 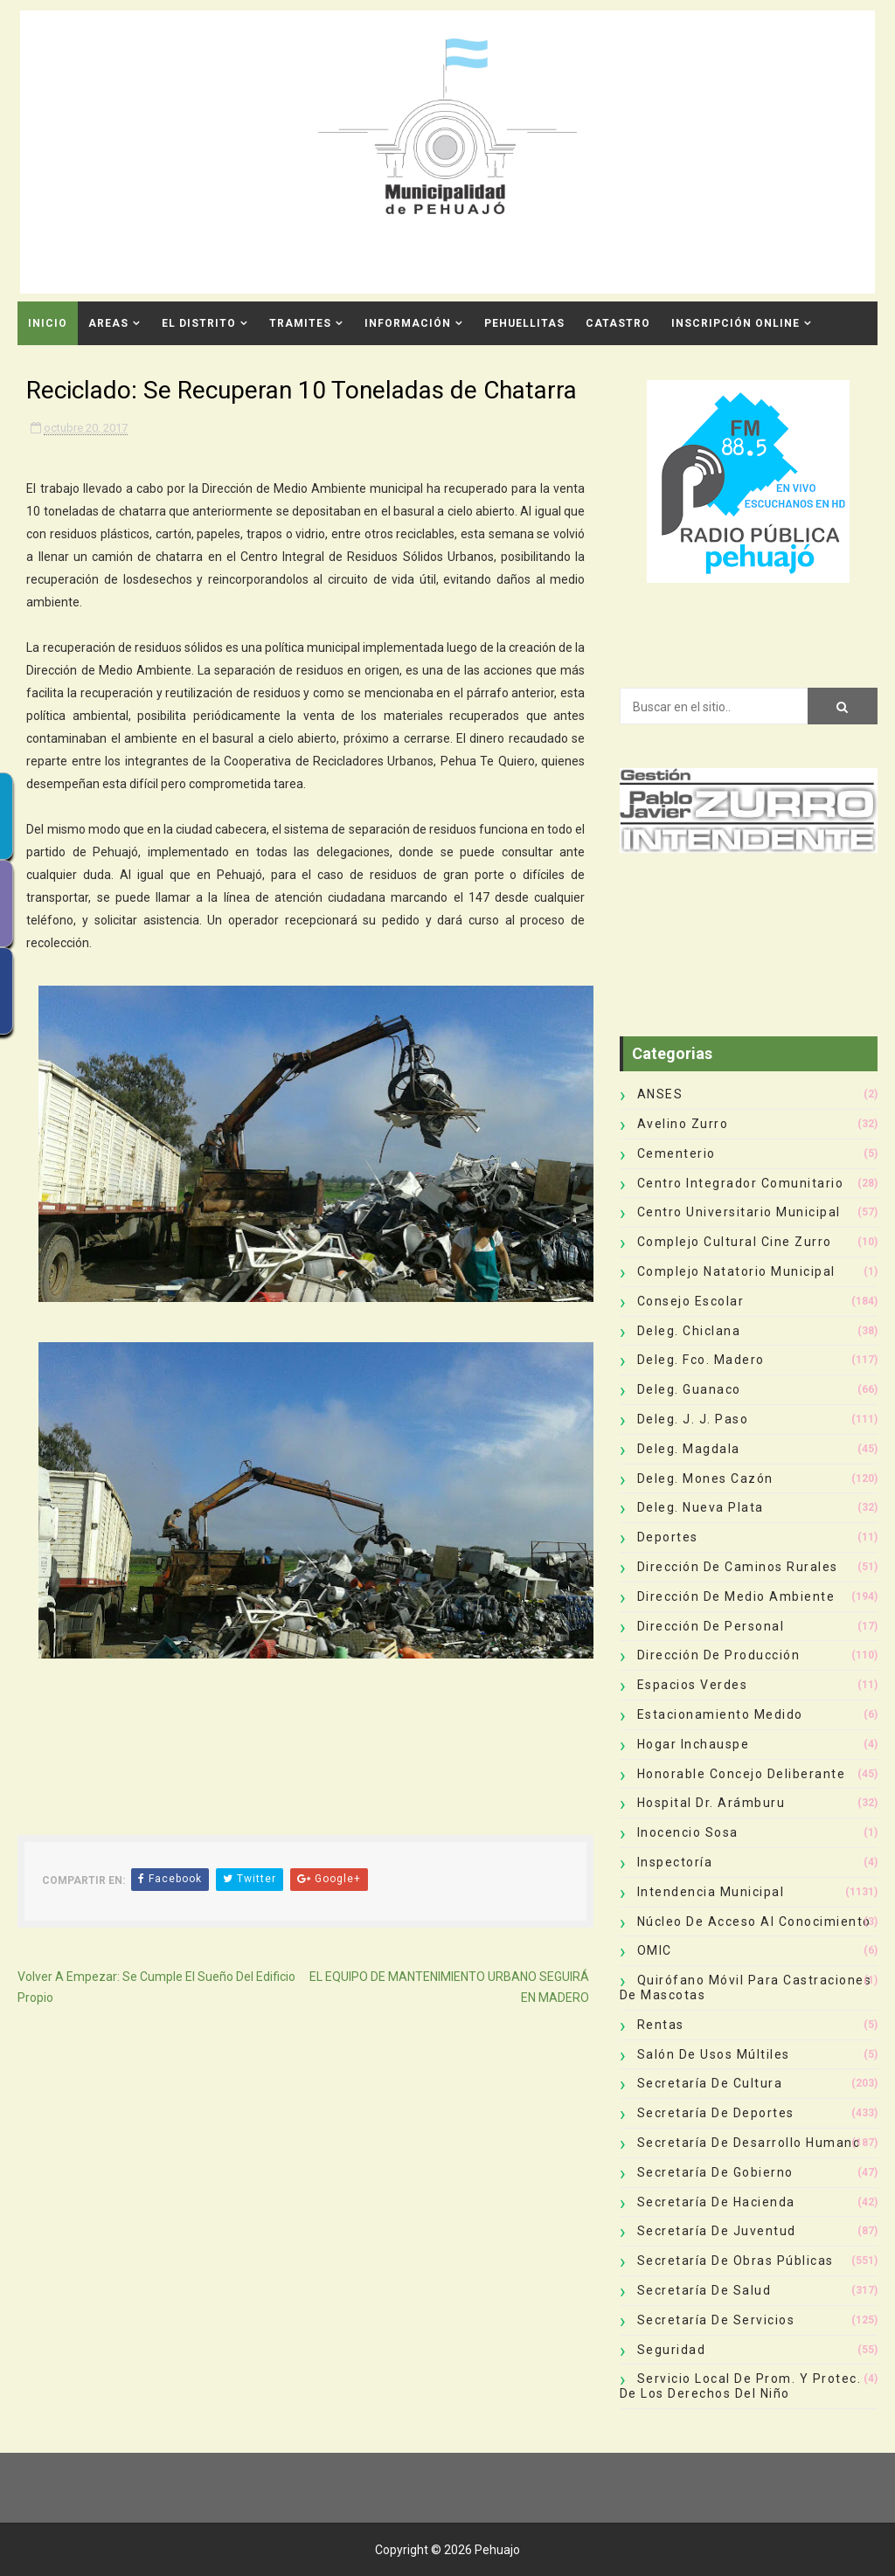 I want to click on Intendencia Municipal, so click(x=711, y=1892).